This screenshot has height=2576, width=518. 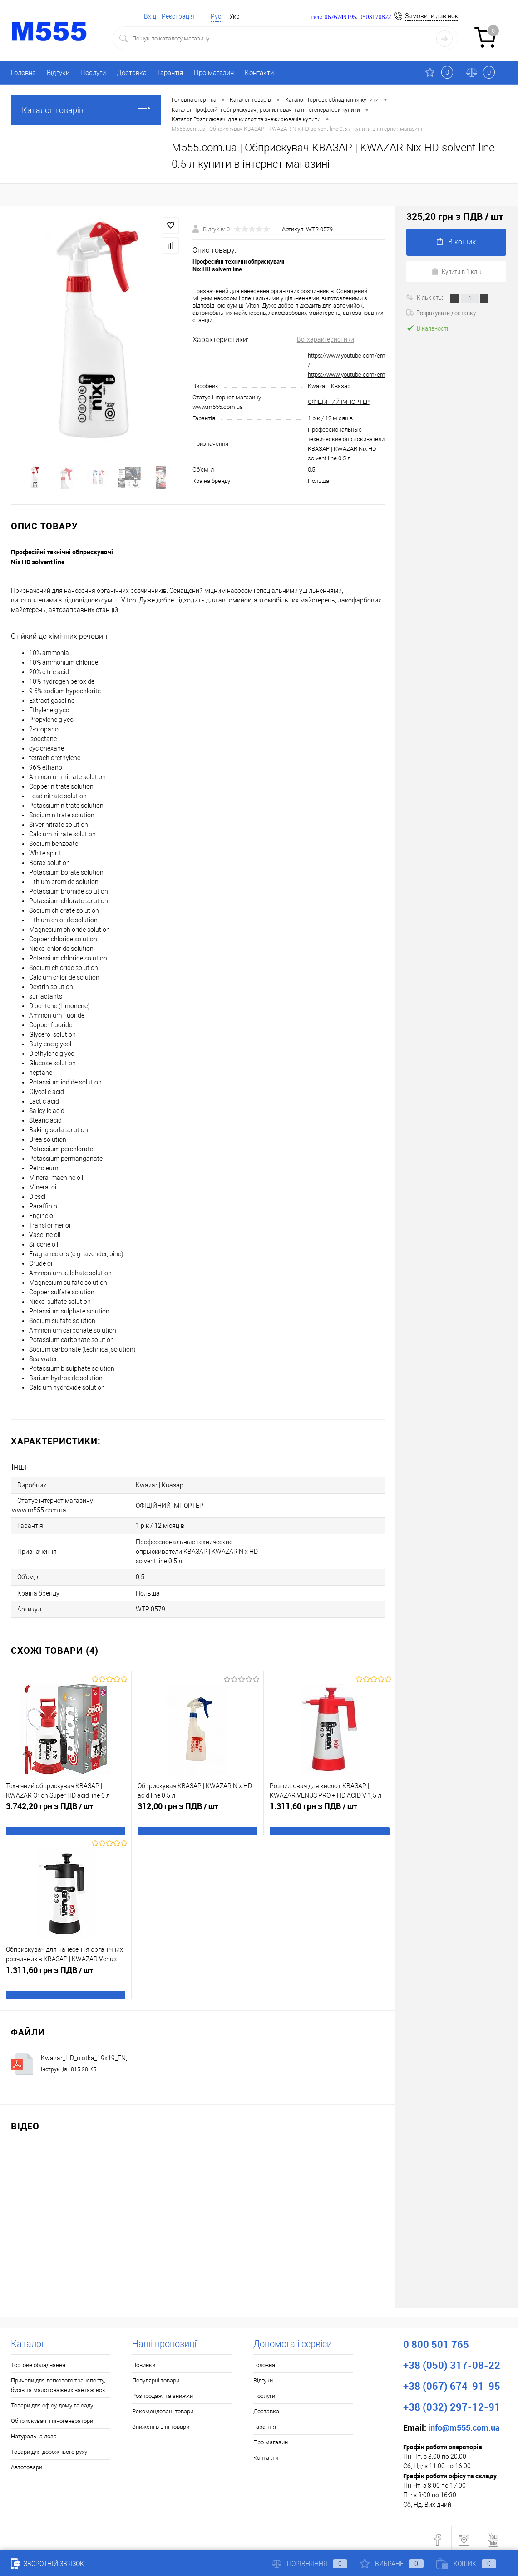 What do you see at coordinates (170, 73) in the screenshot?
I see `Гарантія` at bounding box center [170, 73].